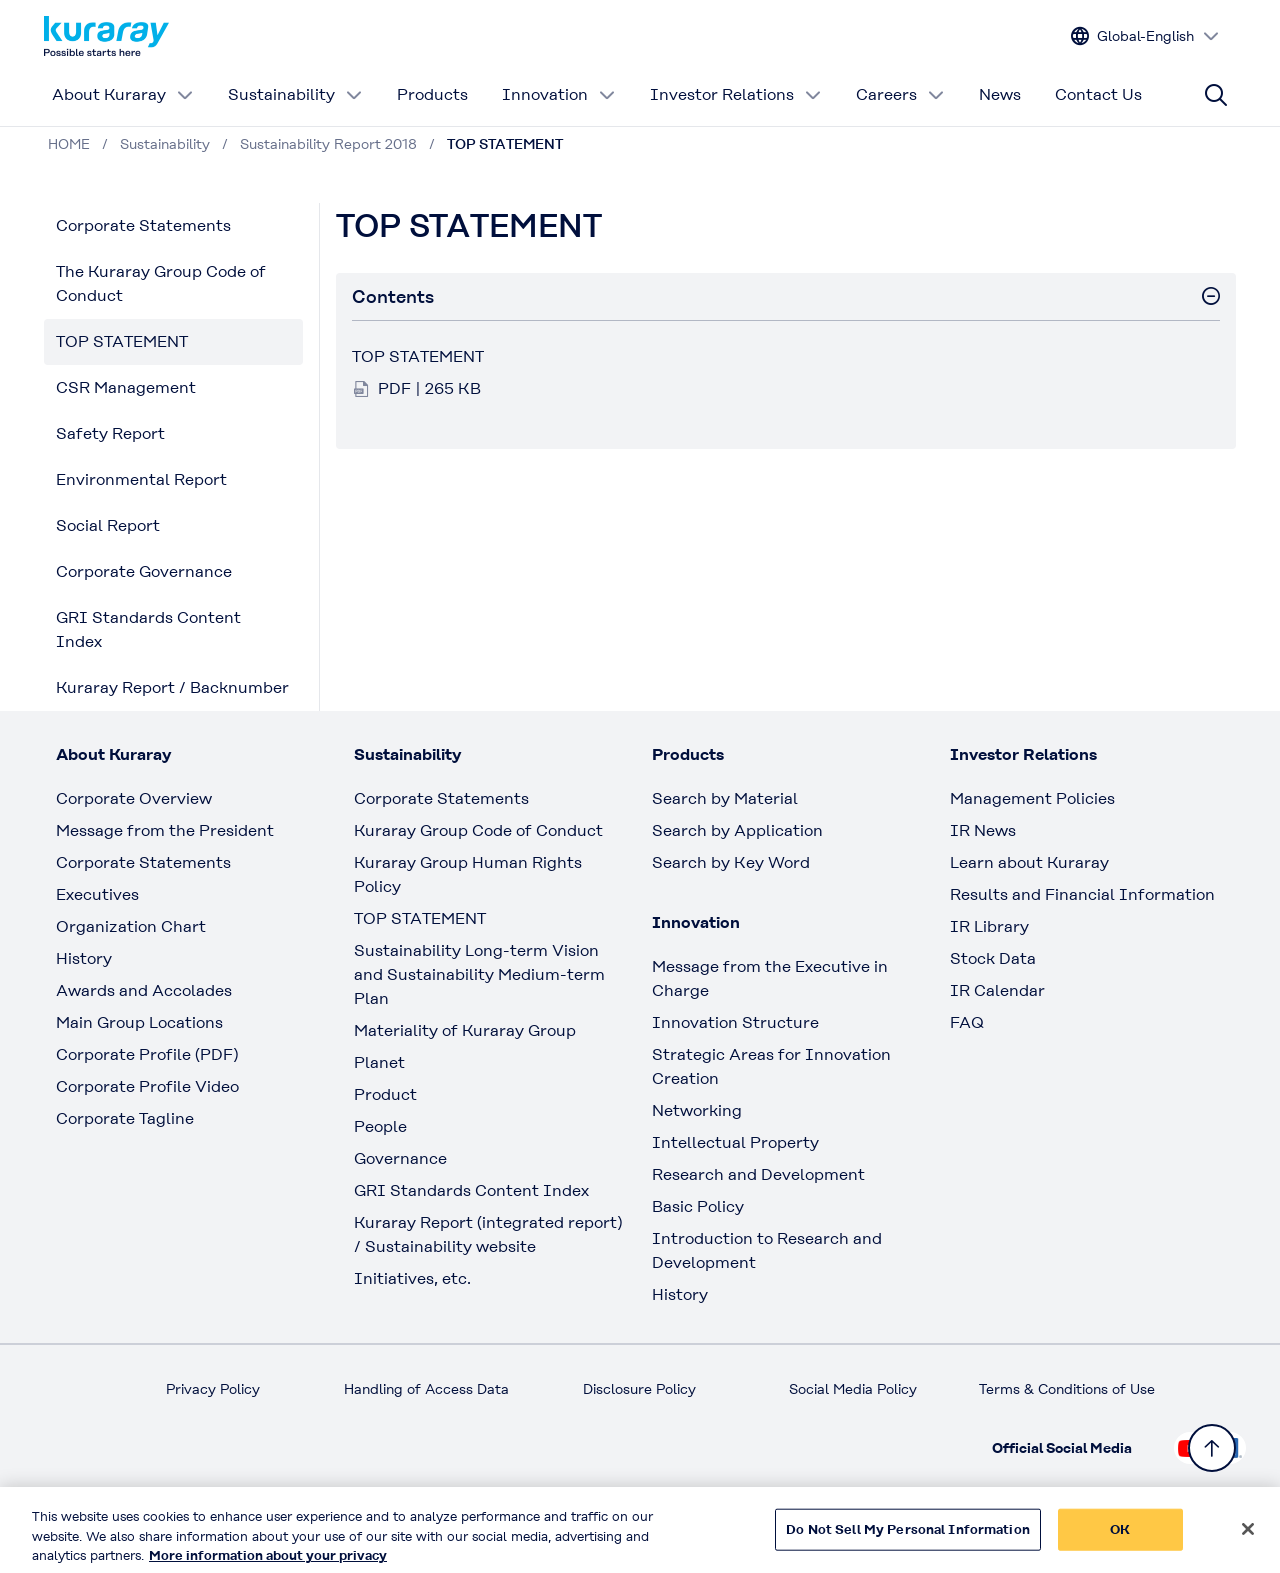 This screenshot has width=1280, height=1573. Describe the element at coordinates (380, 1126) in the screenshot. I see `People` at that location.